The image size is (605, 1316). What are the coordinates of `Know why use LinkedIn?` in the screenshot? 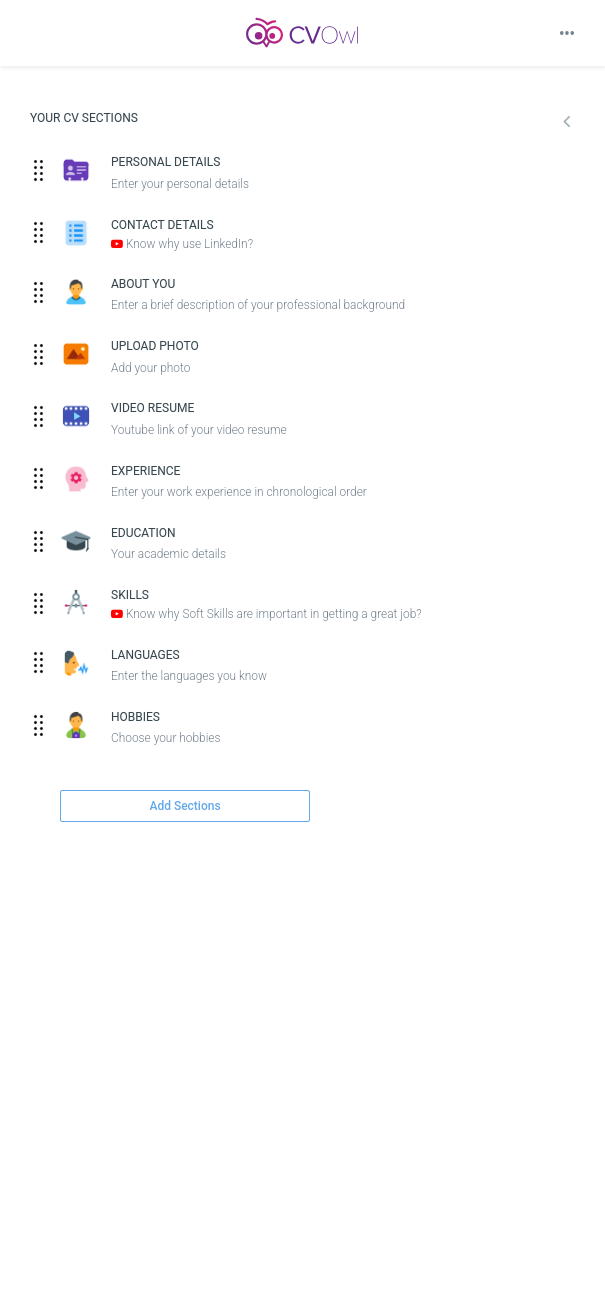 It's located at (182, 244).